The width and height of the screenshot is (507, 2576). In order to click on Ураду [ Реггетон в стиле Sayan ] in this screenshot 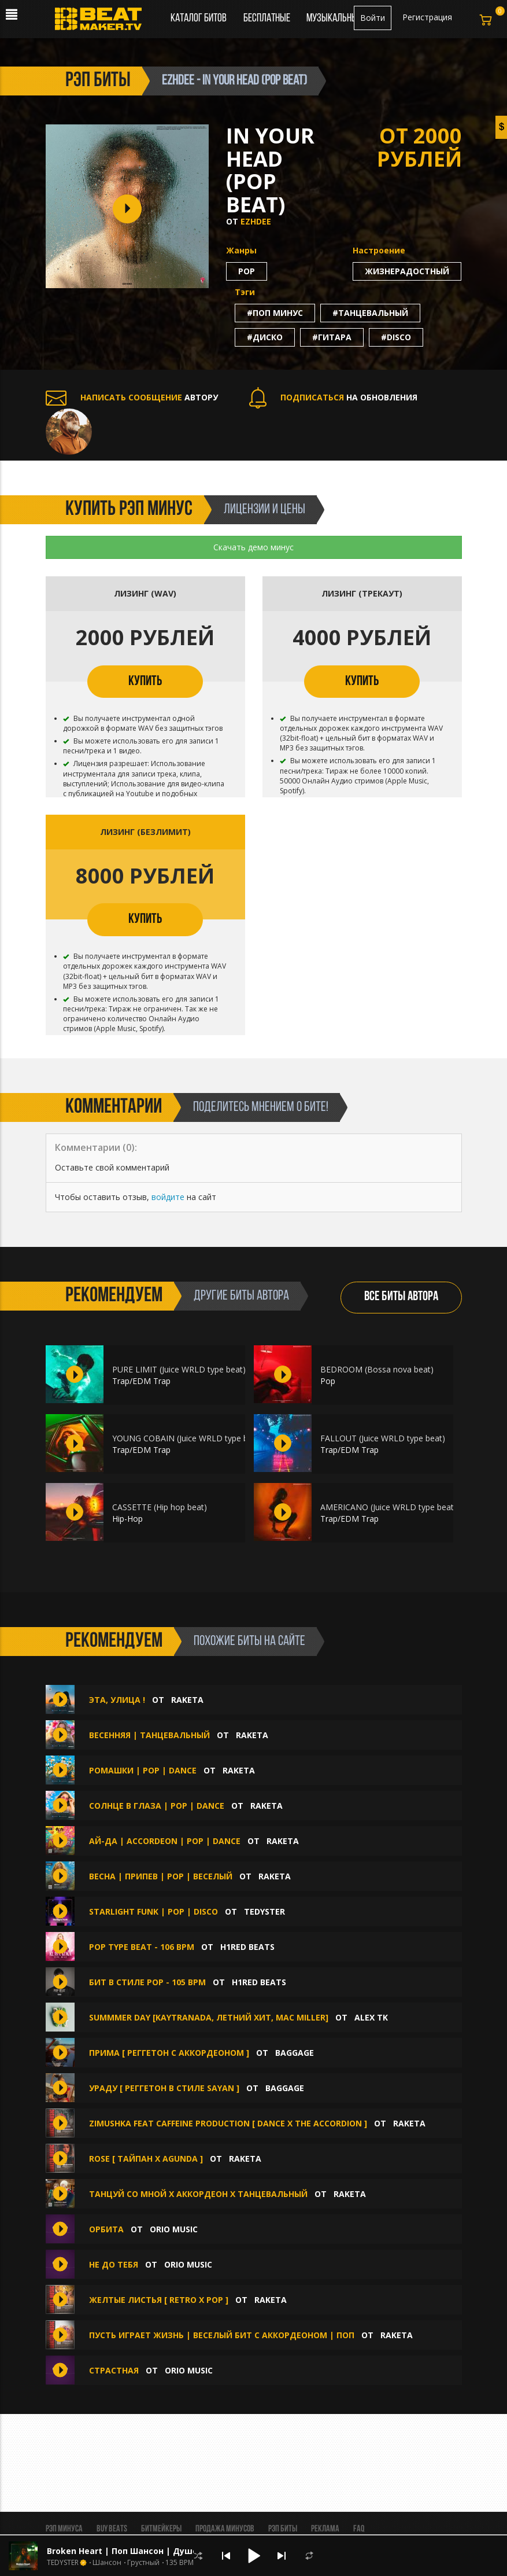, I will do `click(164, 2087)`.